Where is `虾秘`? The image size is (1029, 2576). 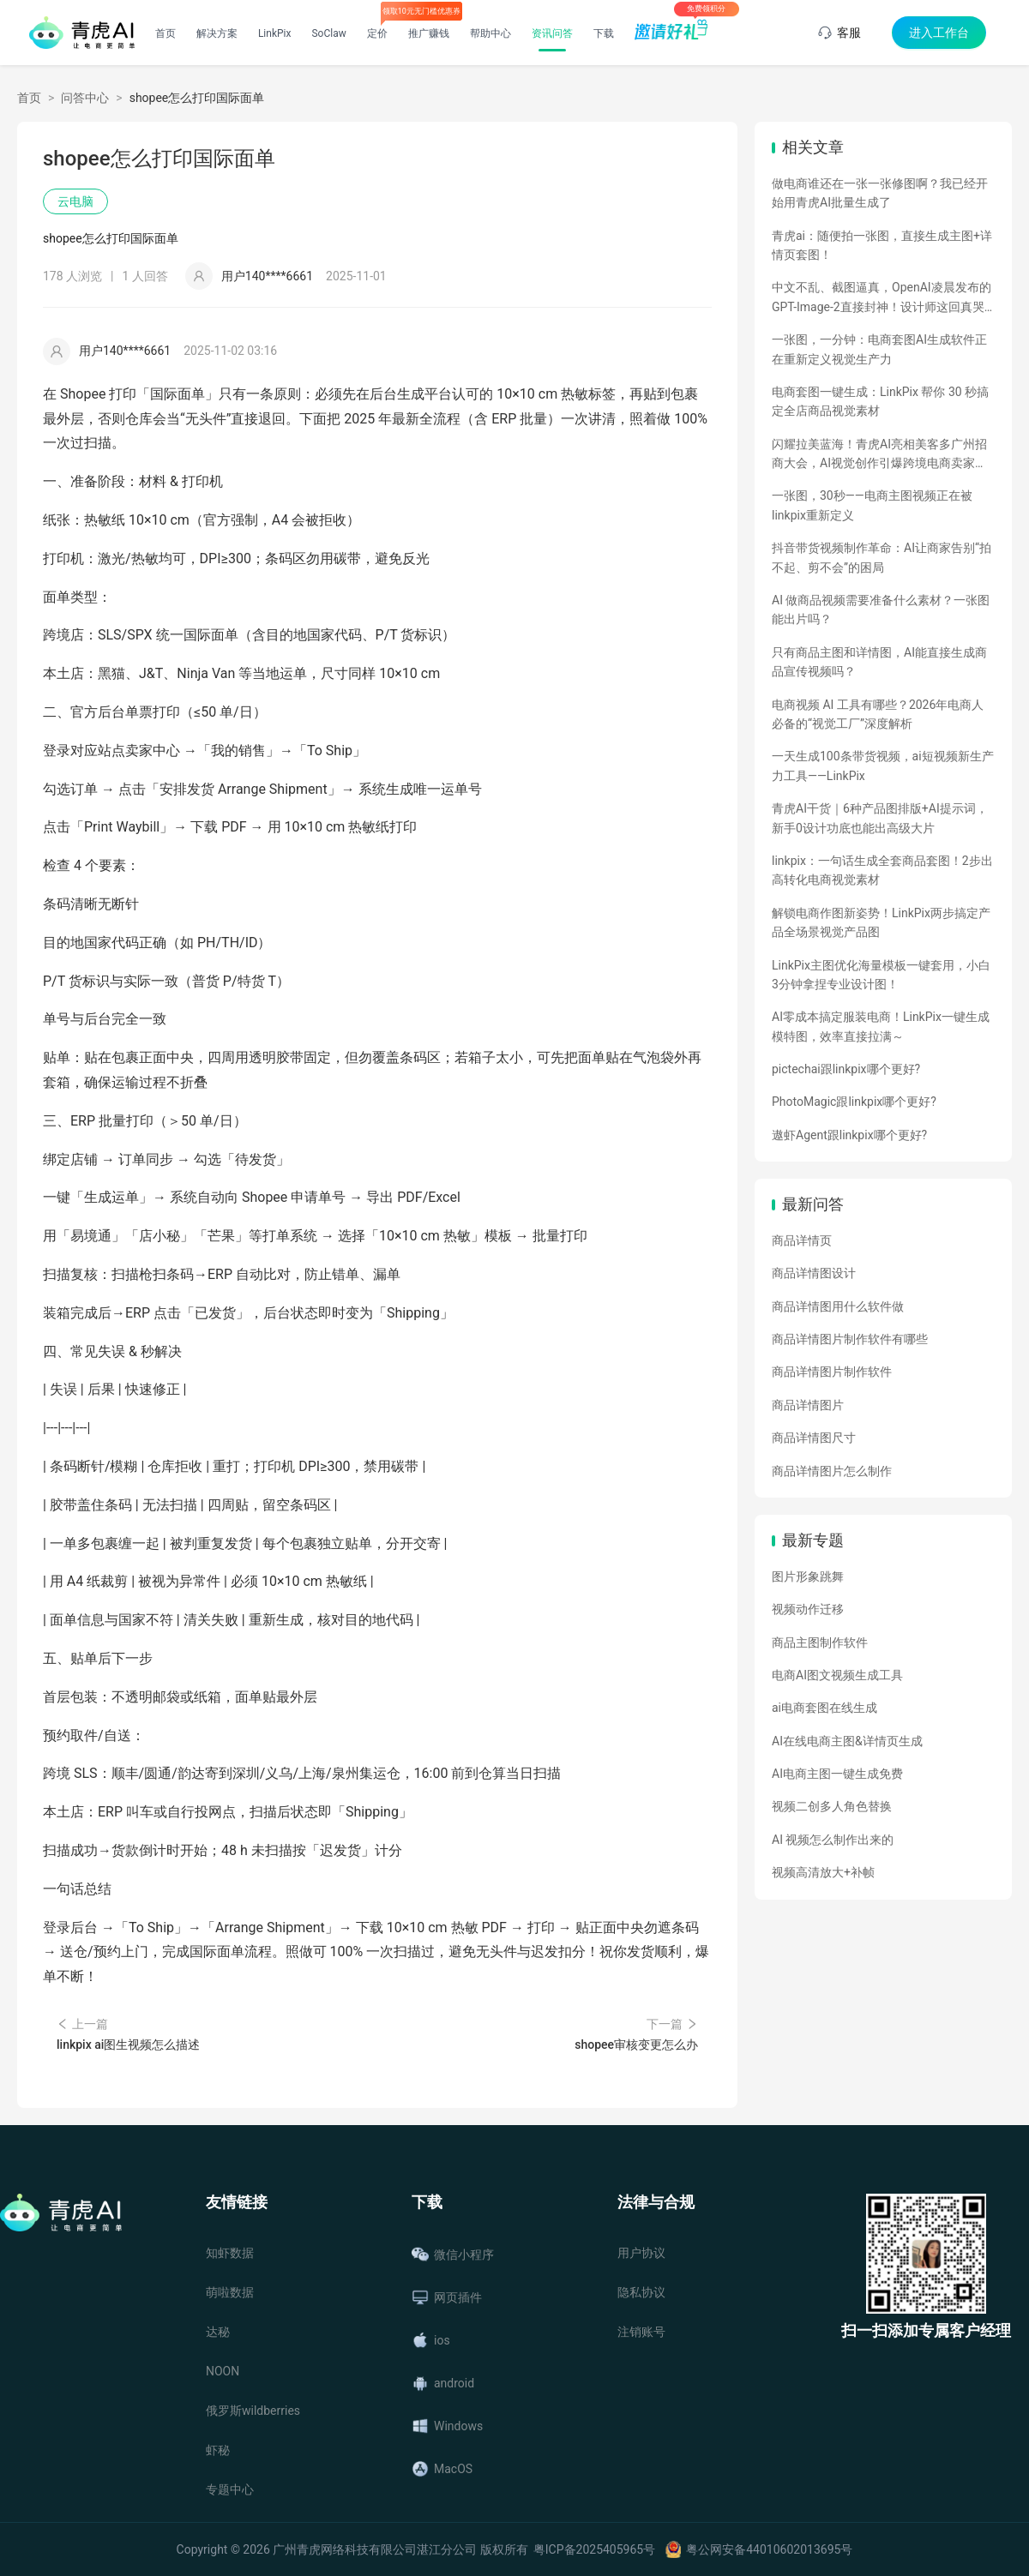
虾秘 is located at coordinates (218, 2450).